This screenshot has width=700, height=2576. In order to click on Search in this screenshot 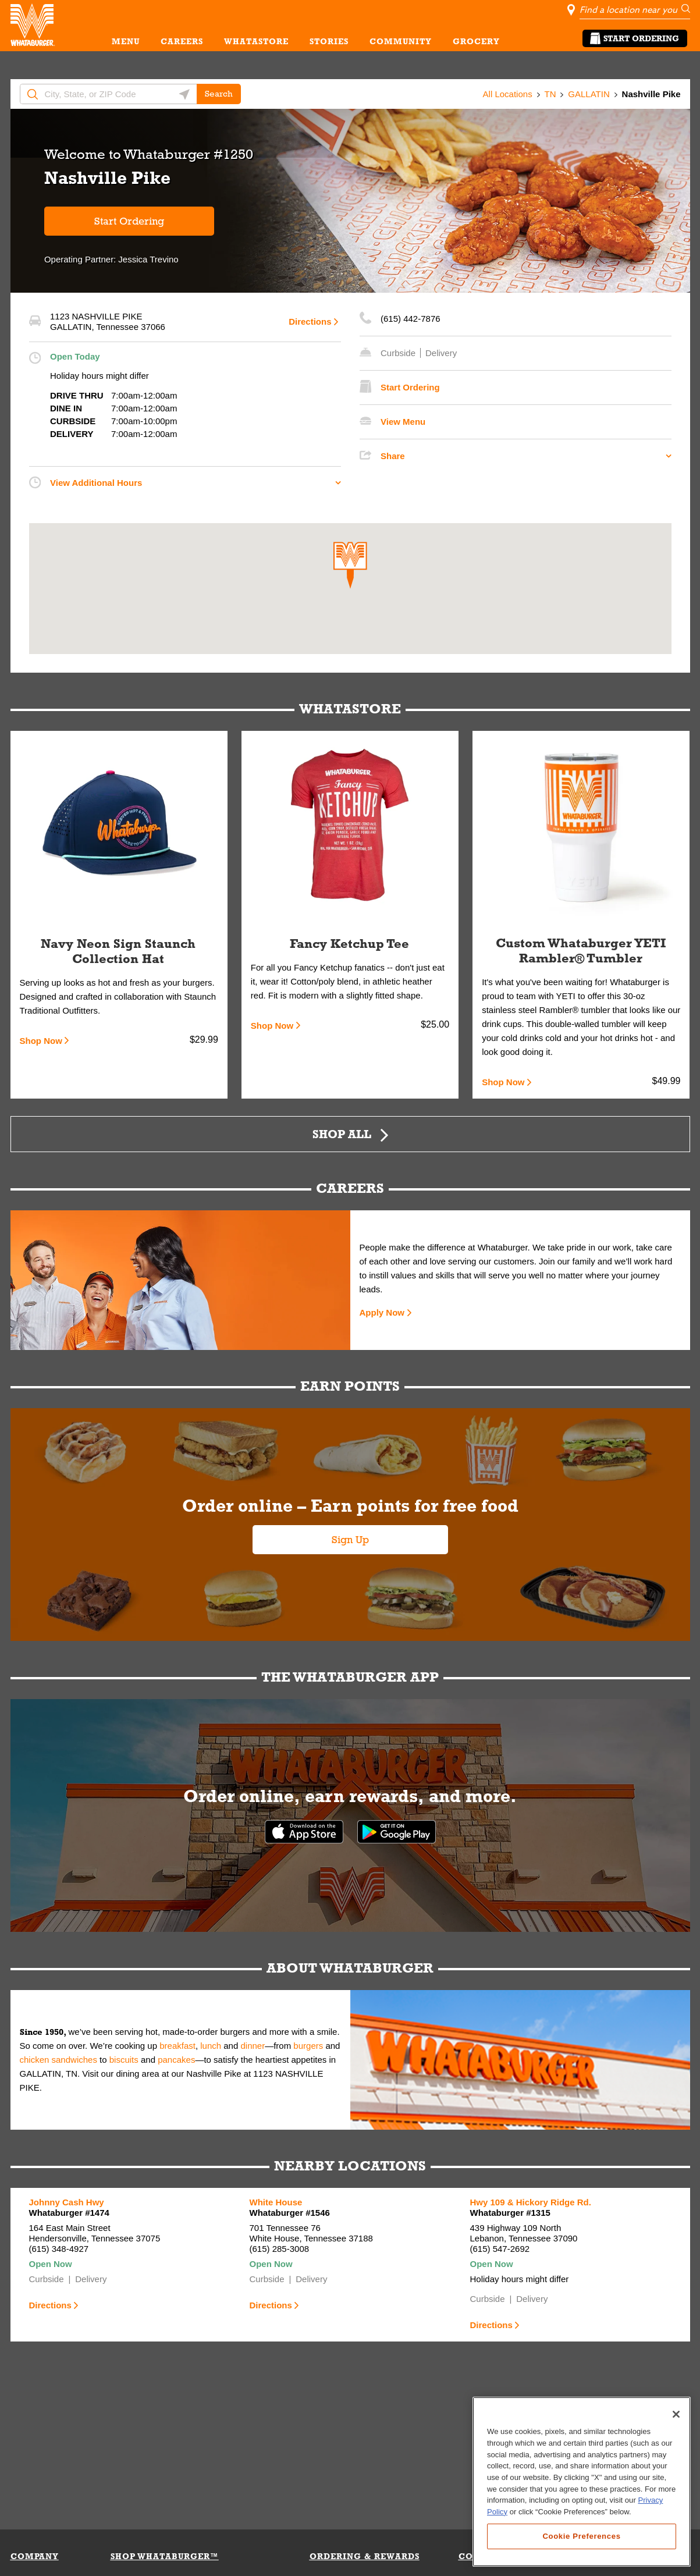, I will do `click(219, 93)`.